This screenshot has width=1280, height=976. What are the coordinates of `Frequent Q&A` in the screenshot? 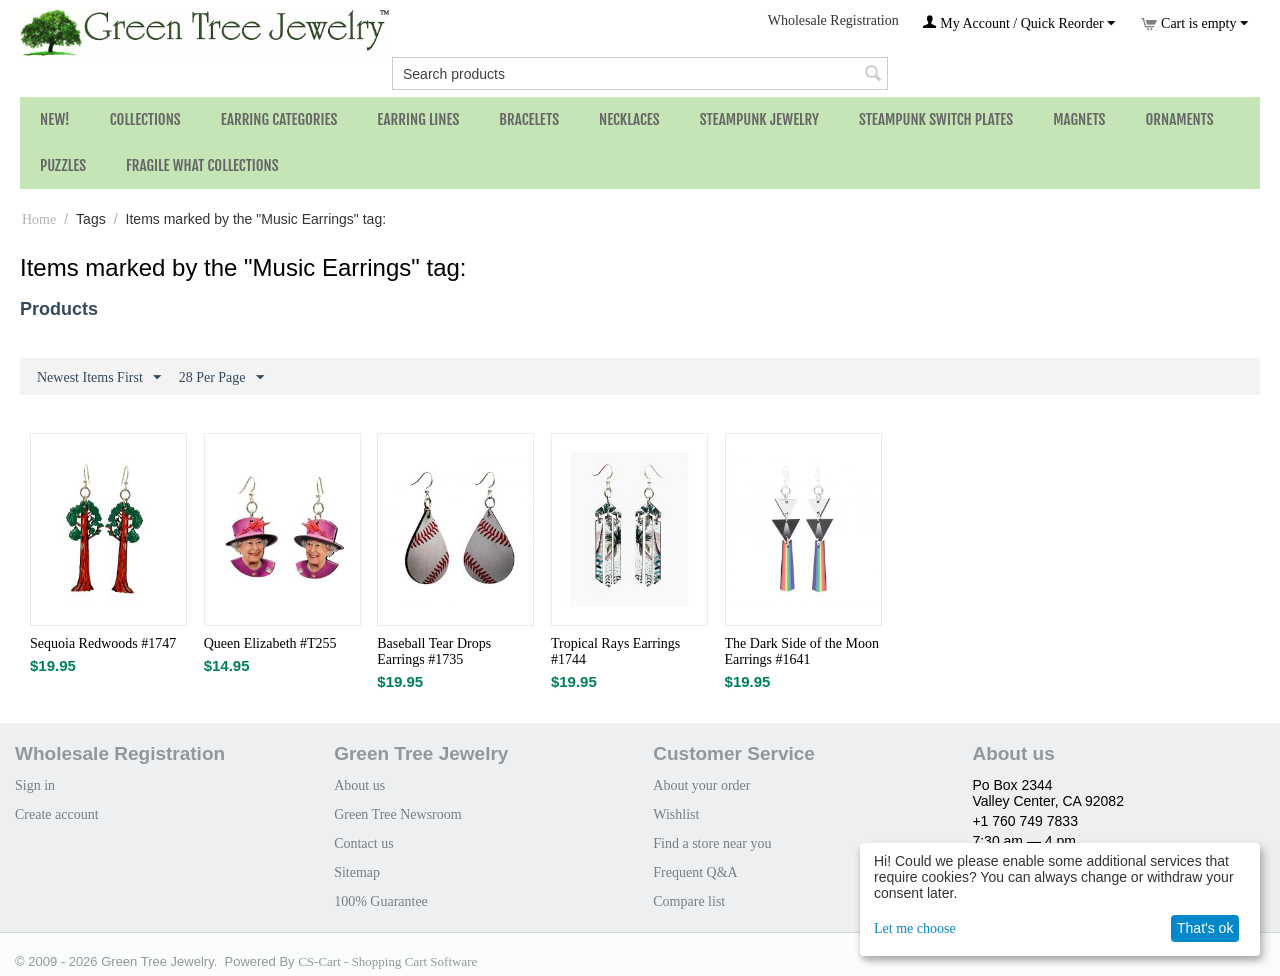 It's located at (695, 872).